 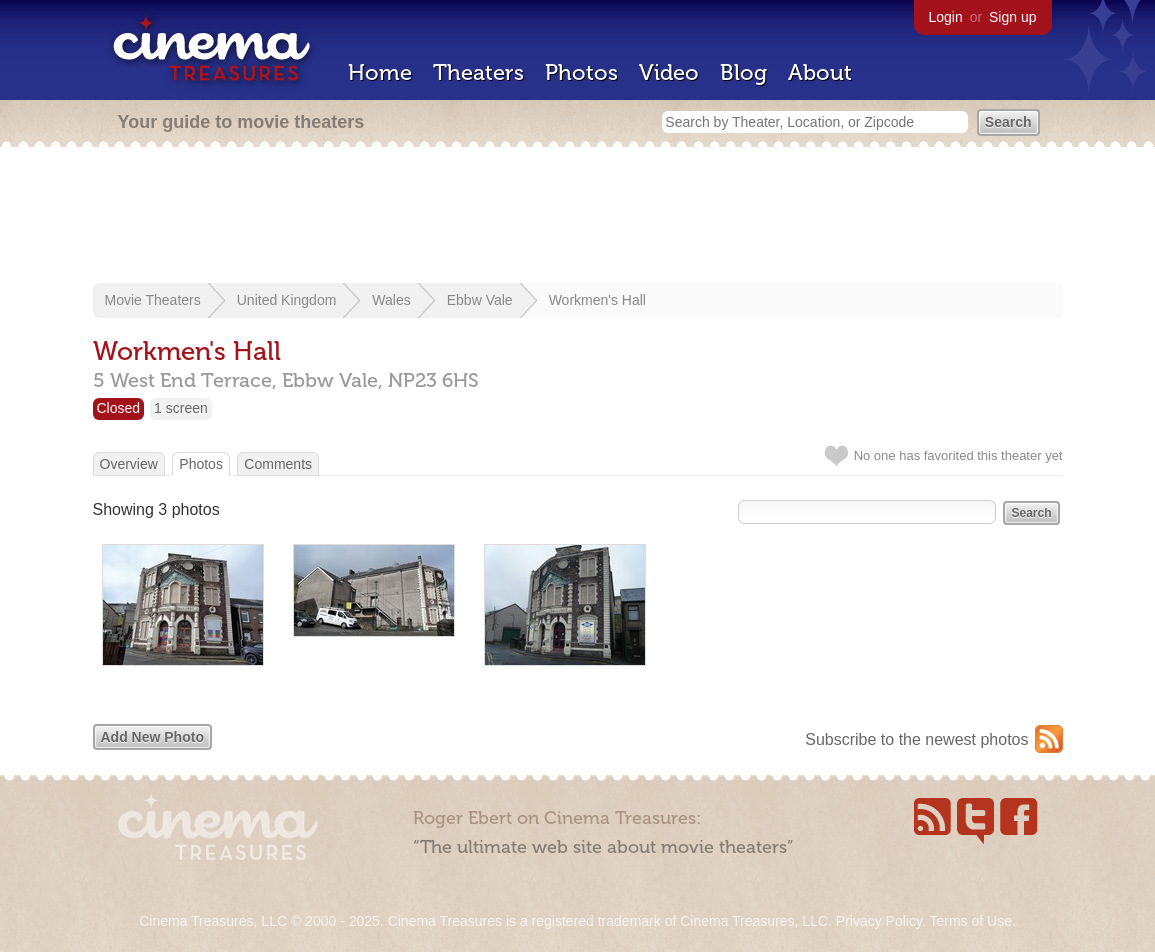 What do you see at coordinates (597, 300) in the screenshot?
I see `Workmen's Hall` at bounding box center [597, 300].